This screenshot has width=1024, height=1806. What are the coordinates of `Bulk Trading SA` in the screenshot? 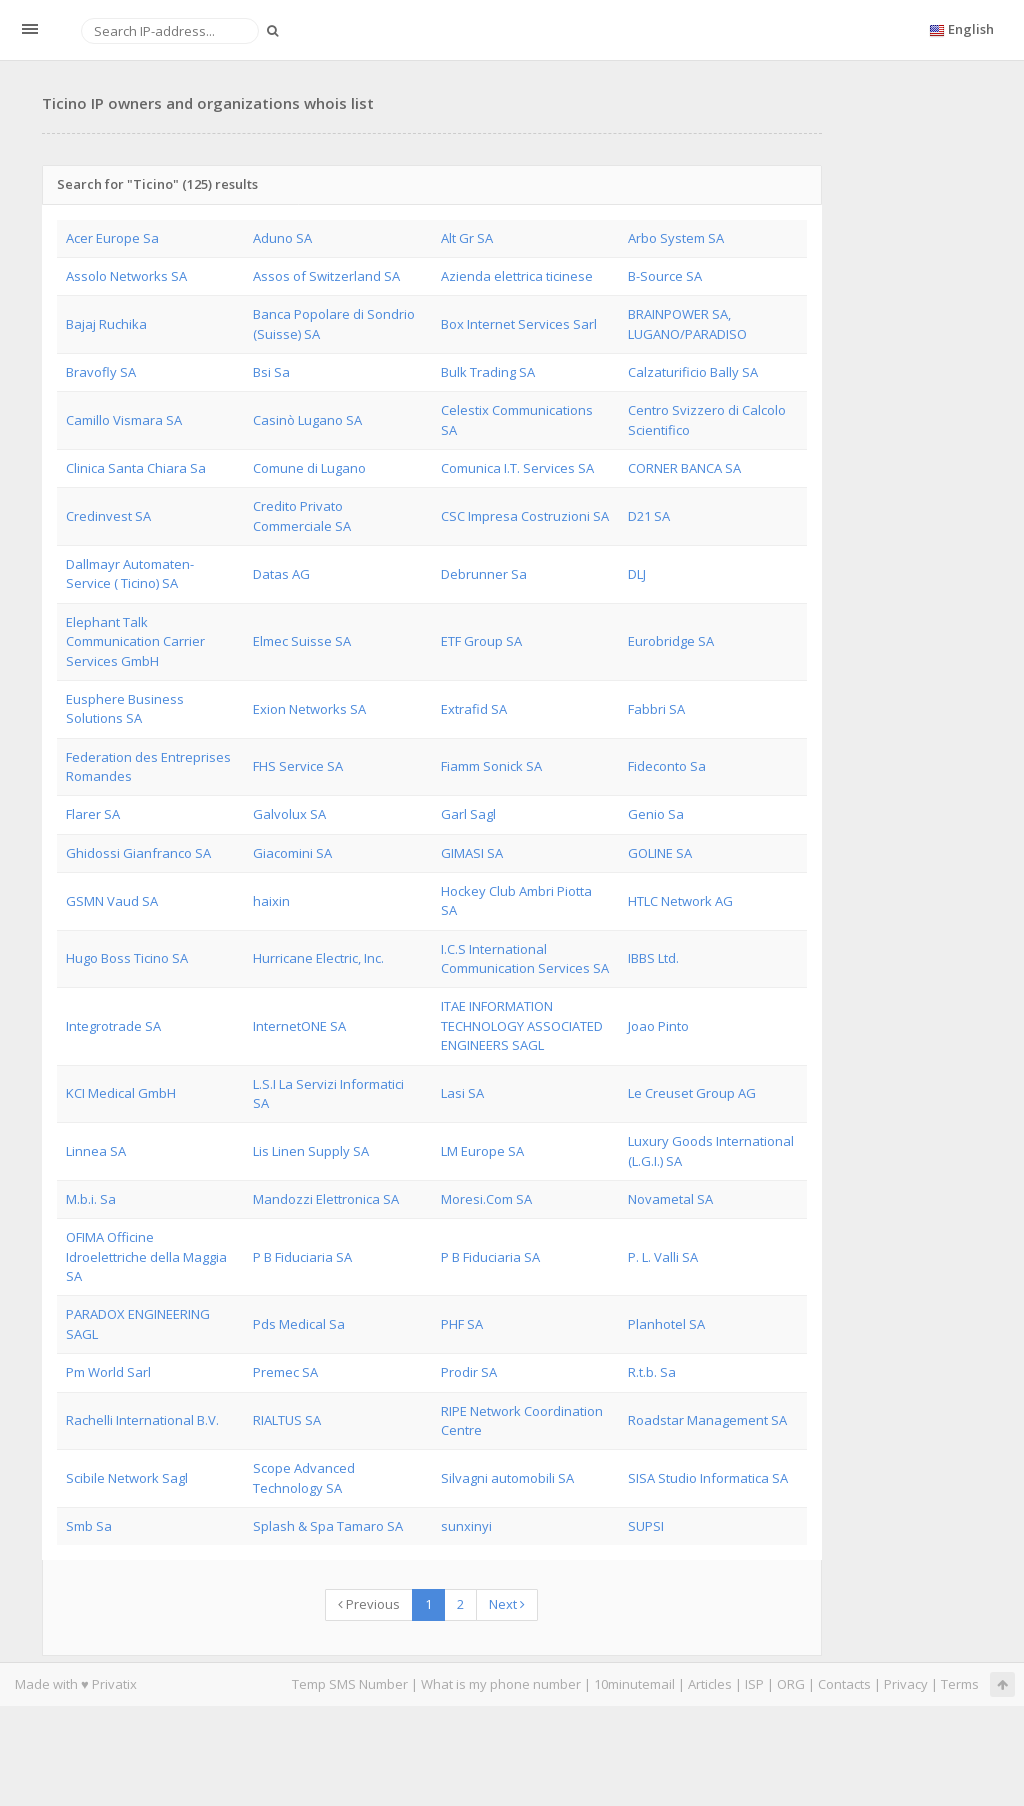 It's located at (488, 372).